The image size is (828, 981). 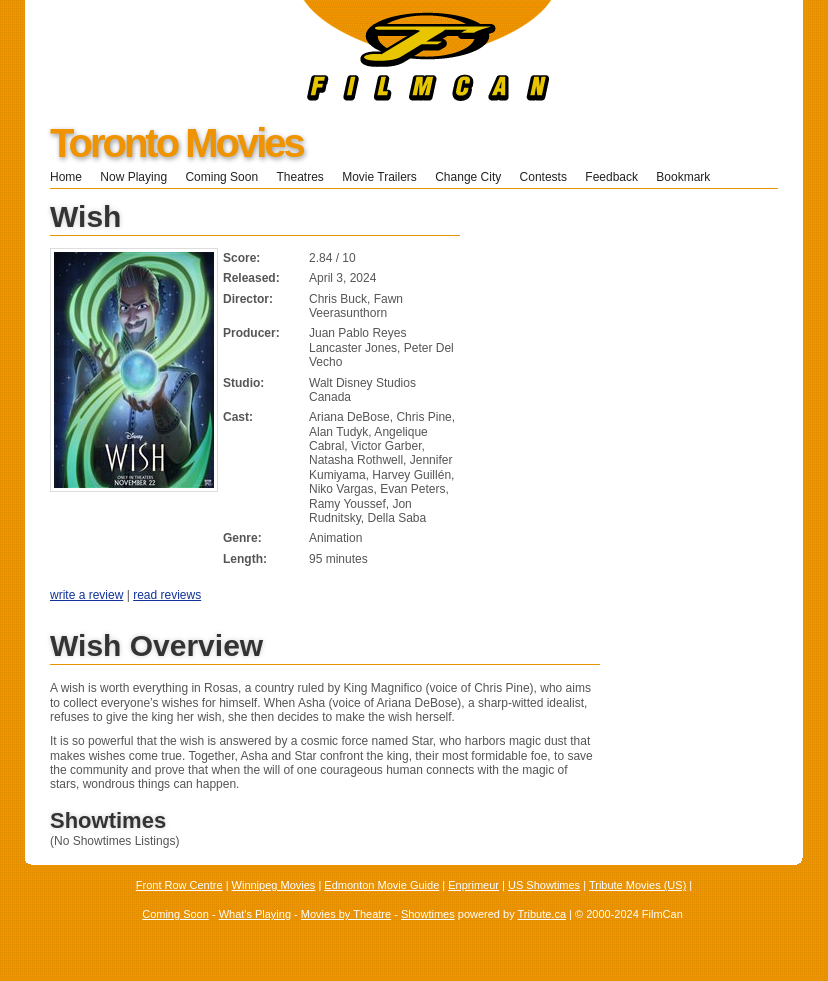 I want to click on Tribute.ca, so click(x=542, y=914).